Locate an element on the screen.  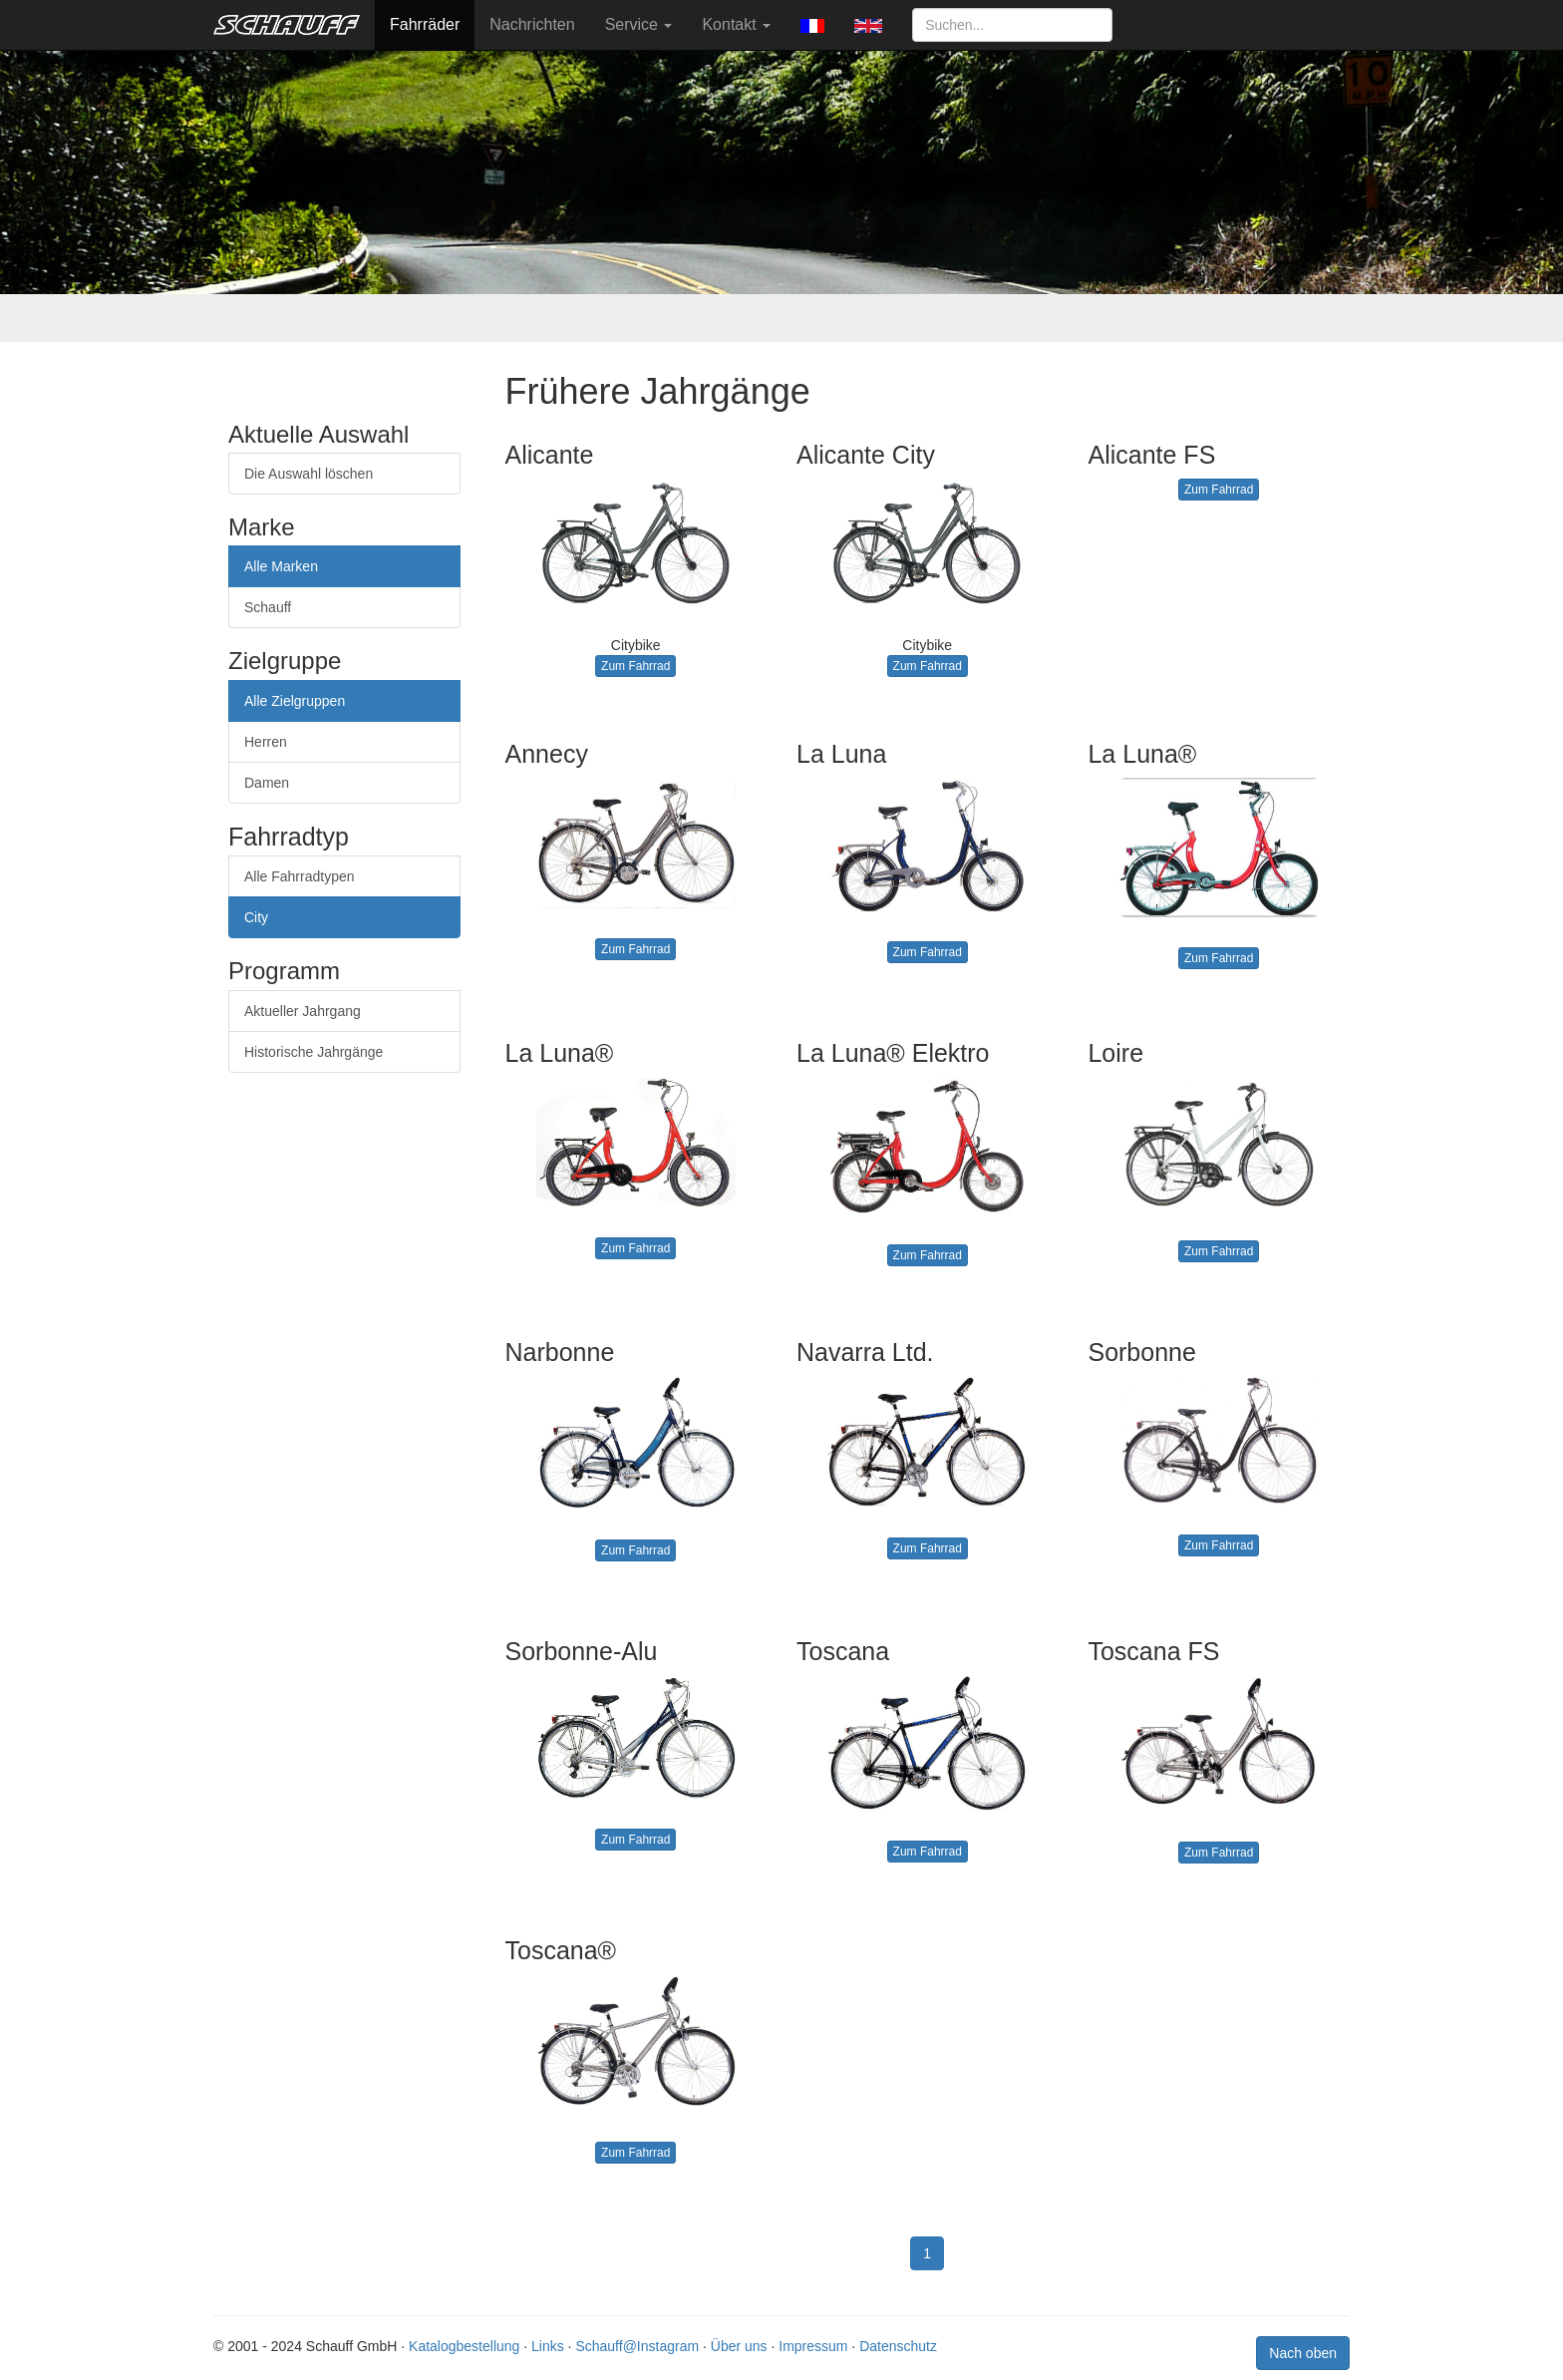
Herren is located at coordinates (265, 742).